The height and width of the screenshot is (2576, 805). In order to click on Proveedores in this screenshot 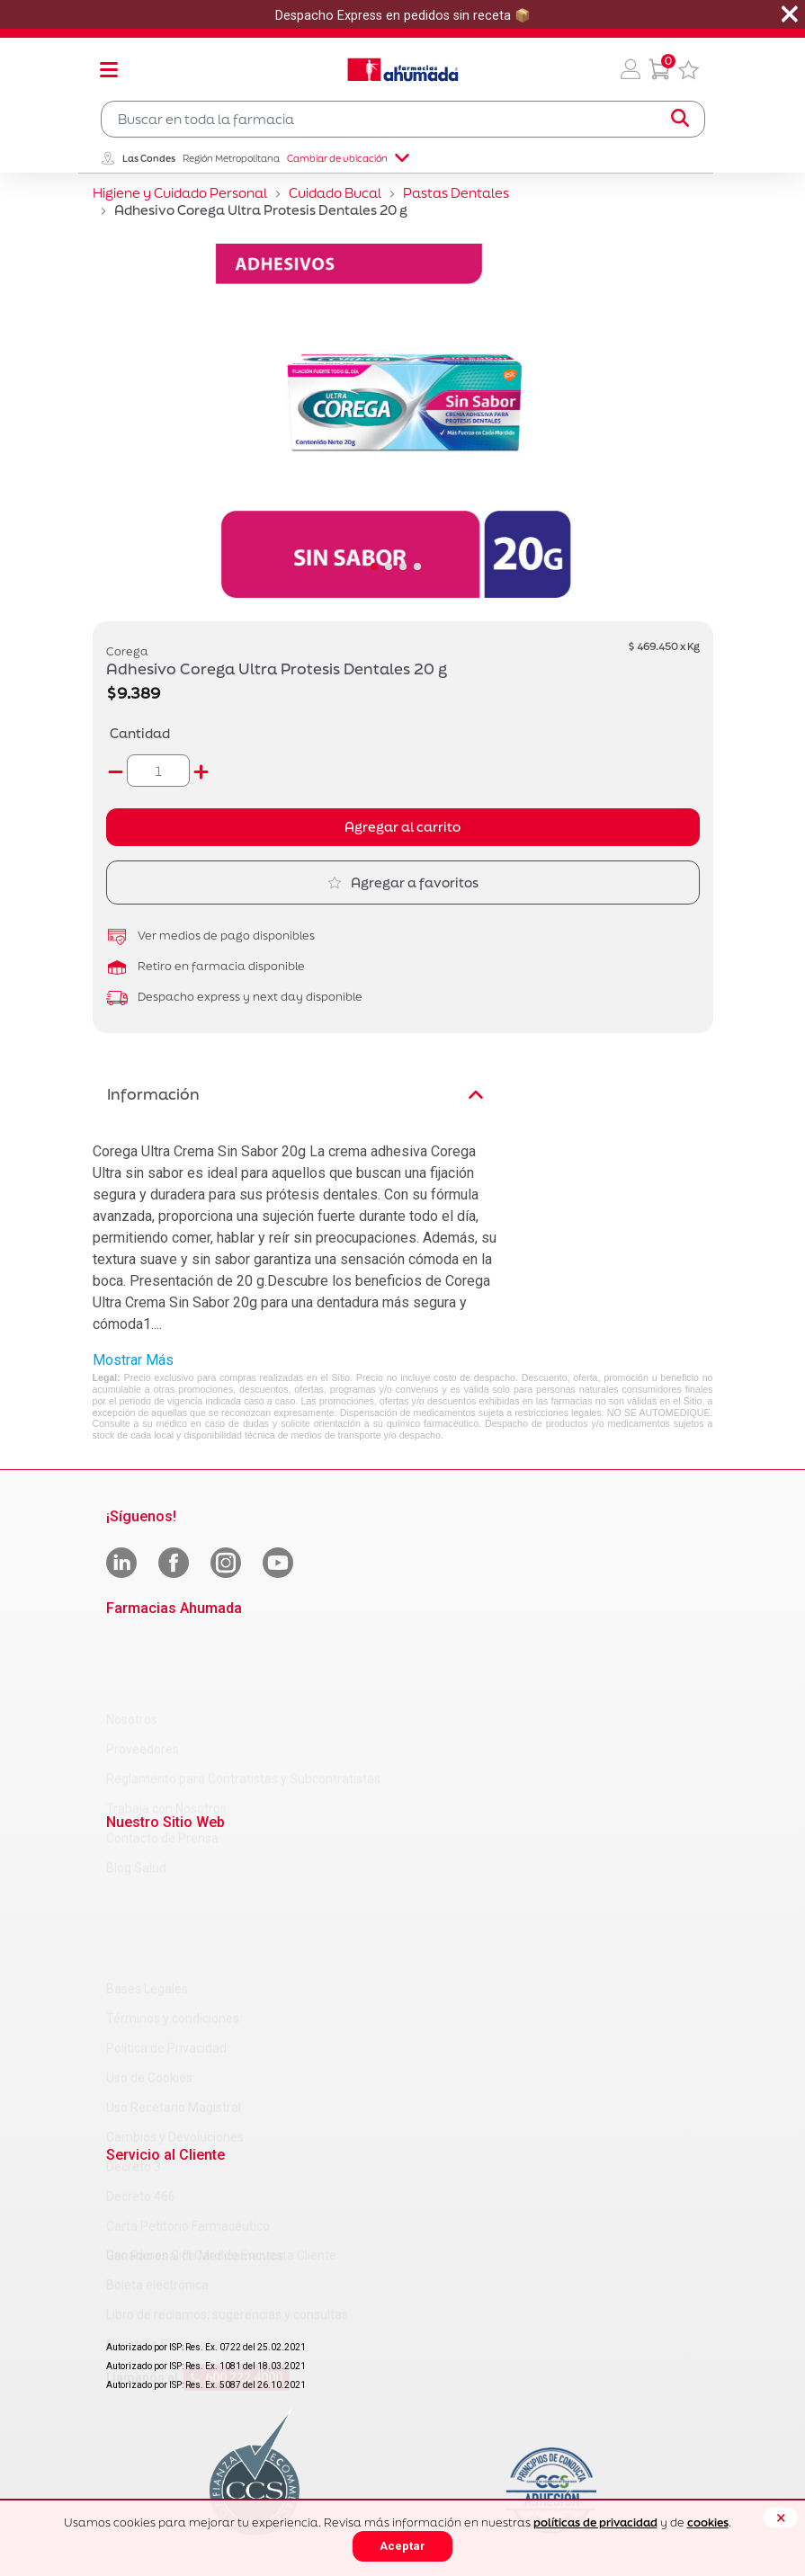, I will do `click(142, 1670)`.